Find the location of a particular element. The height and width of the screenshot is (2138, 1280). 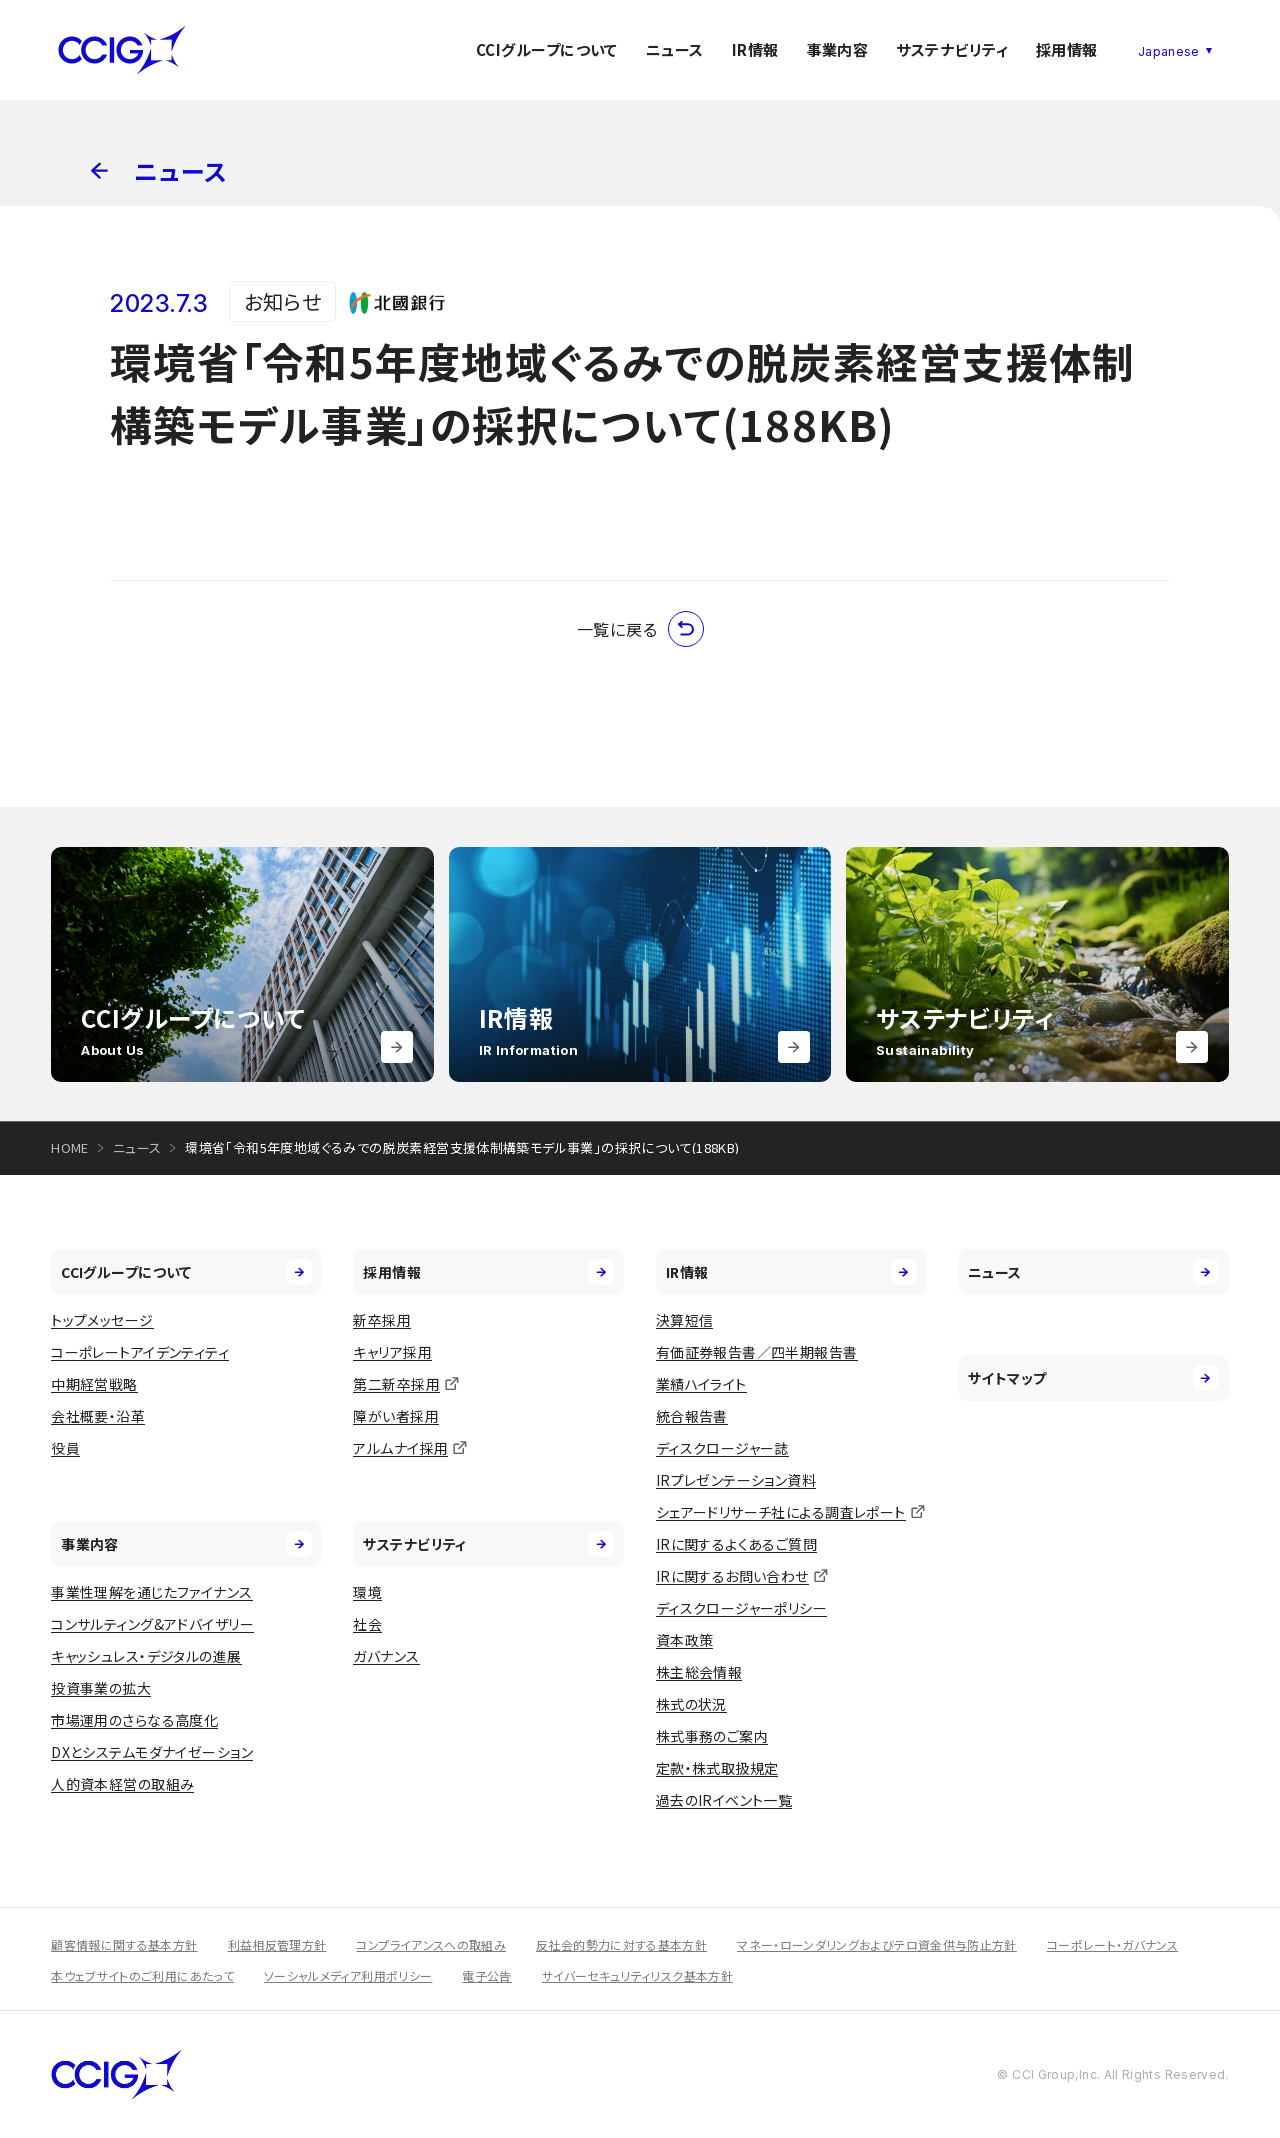

採用情報 is located at coordinates (1067, 49).